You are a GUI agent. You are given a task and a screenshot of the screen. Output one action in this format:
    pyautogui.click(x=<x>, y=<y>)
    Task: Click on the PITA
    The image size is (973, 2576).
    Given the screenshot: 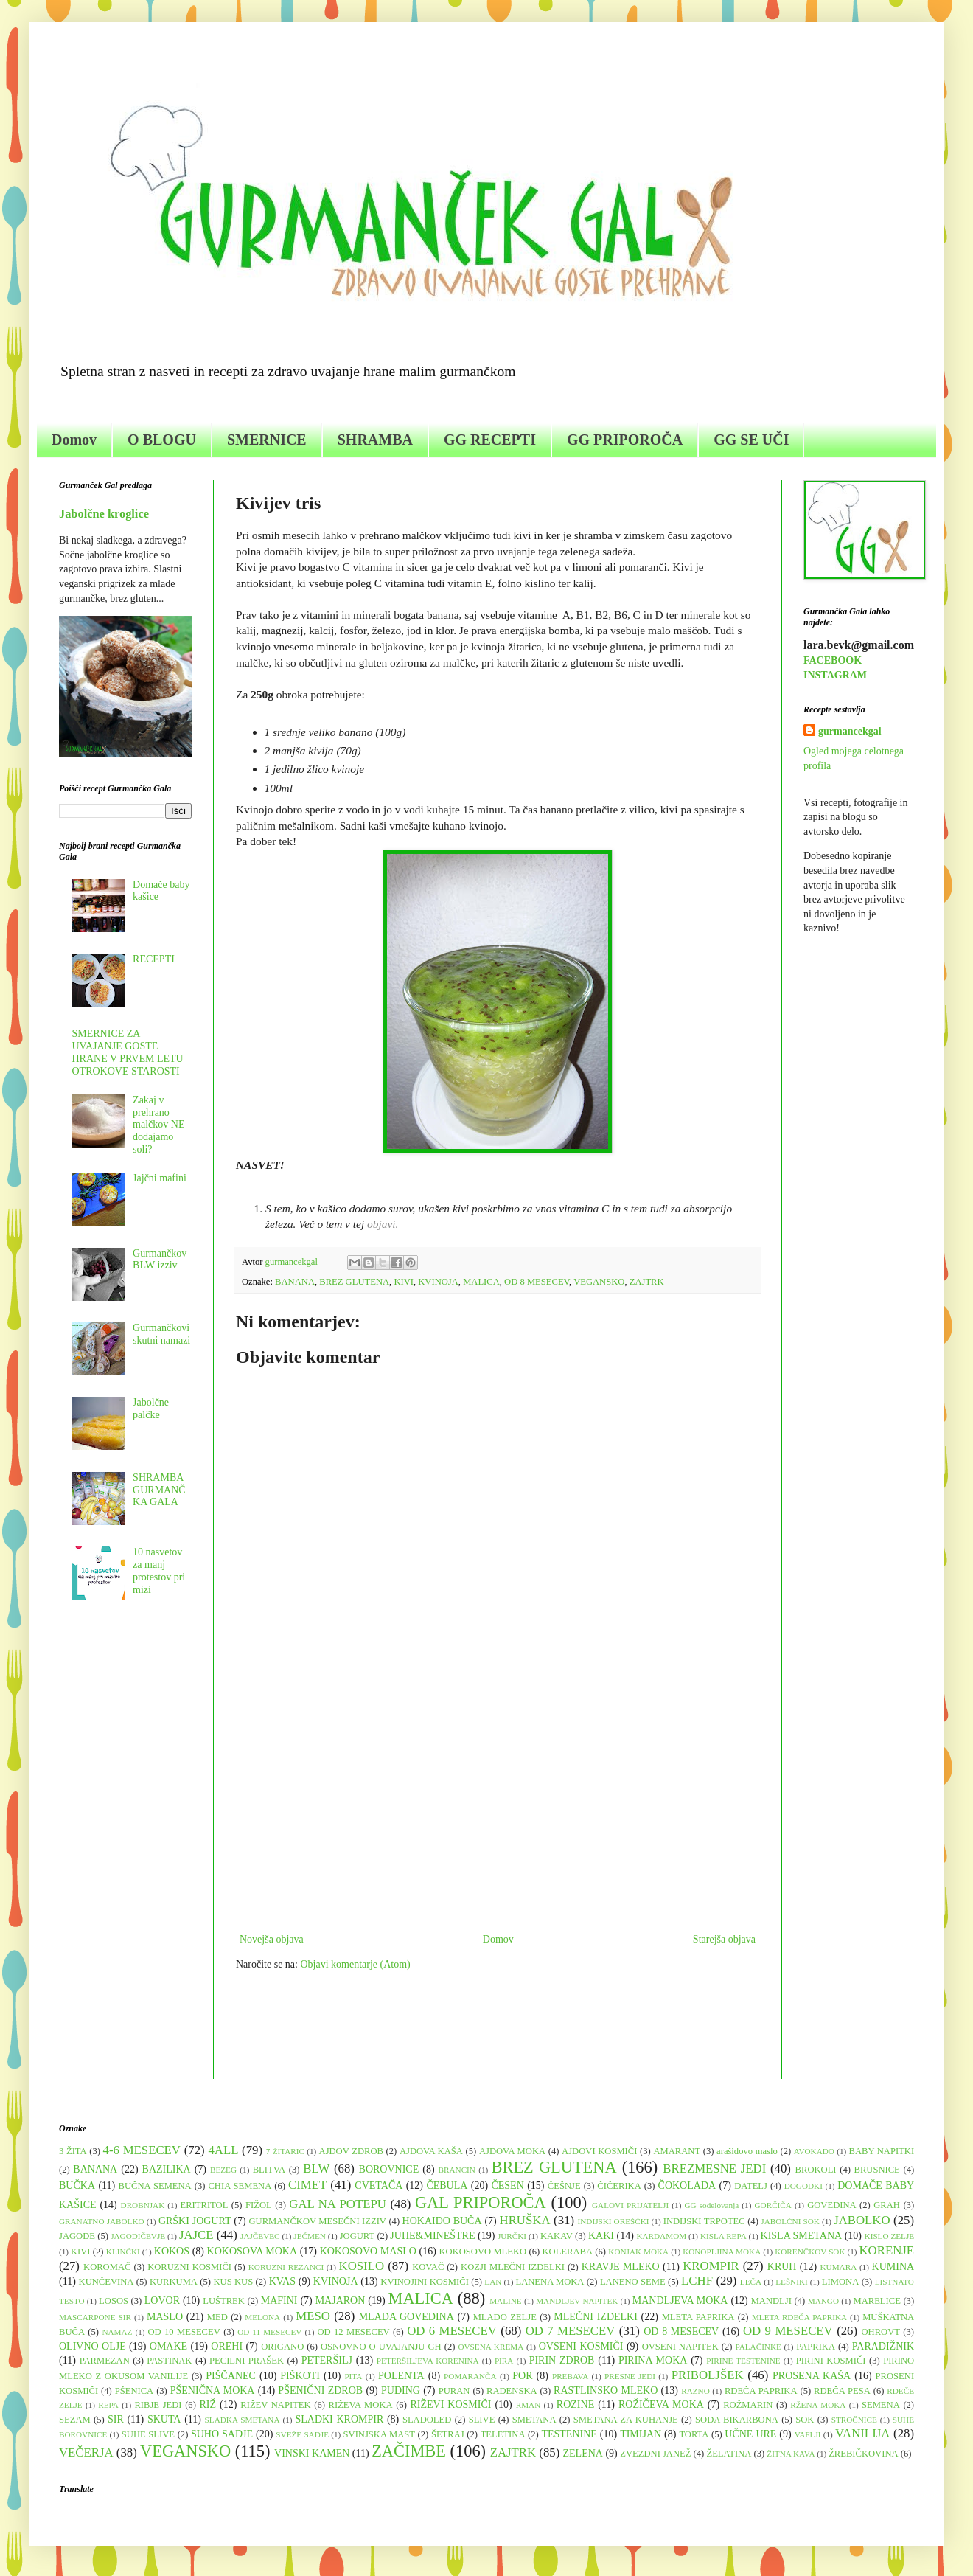 What is the action you would take?
    pyautogui.click(x=353, y=2376)
    